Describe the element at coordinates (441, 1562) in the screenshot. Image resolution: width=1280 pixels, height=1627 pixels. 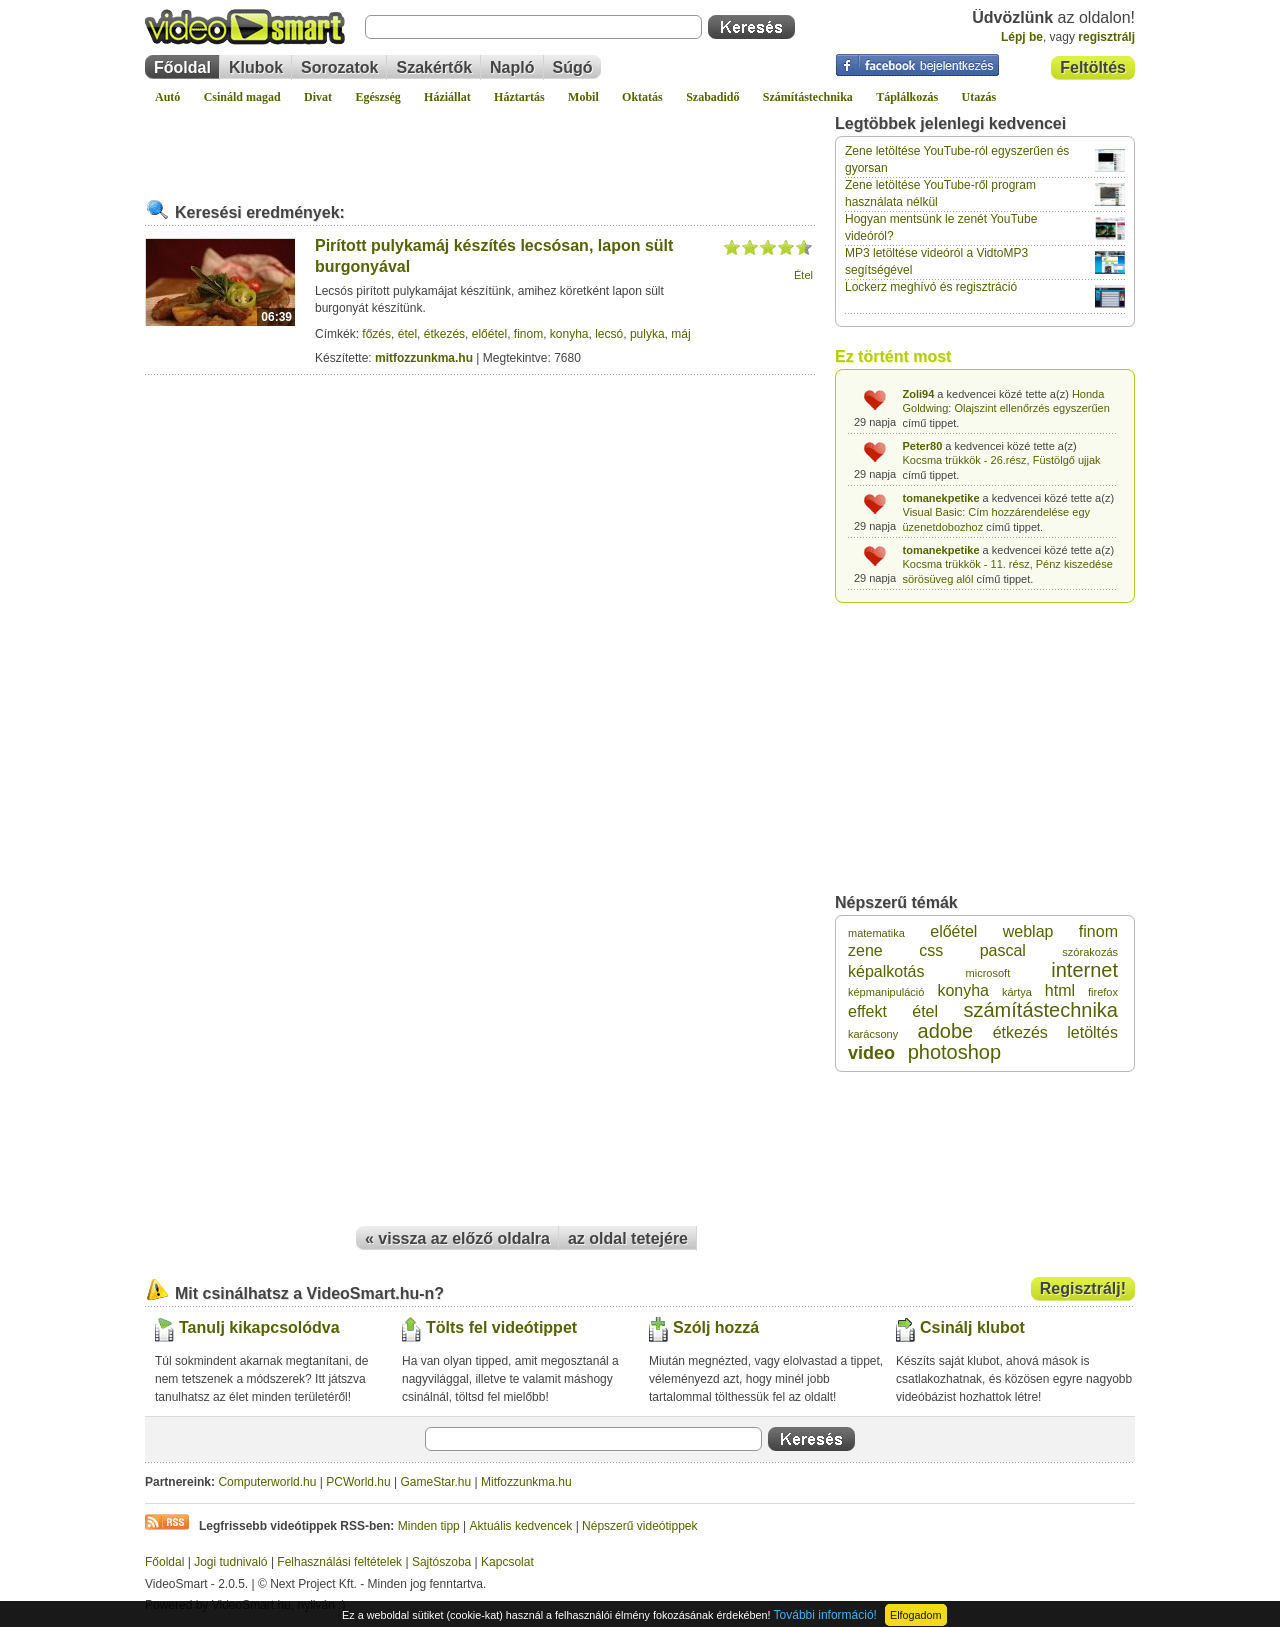
I see `Sajtószoba` at that location.